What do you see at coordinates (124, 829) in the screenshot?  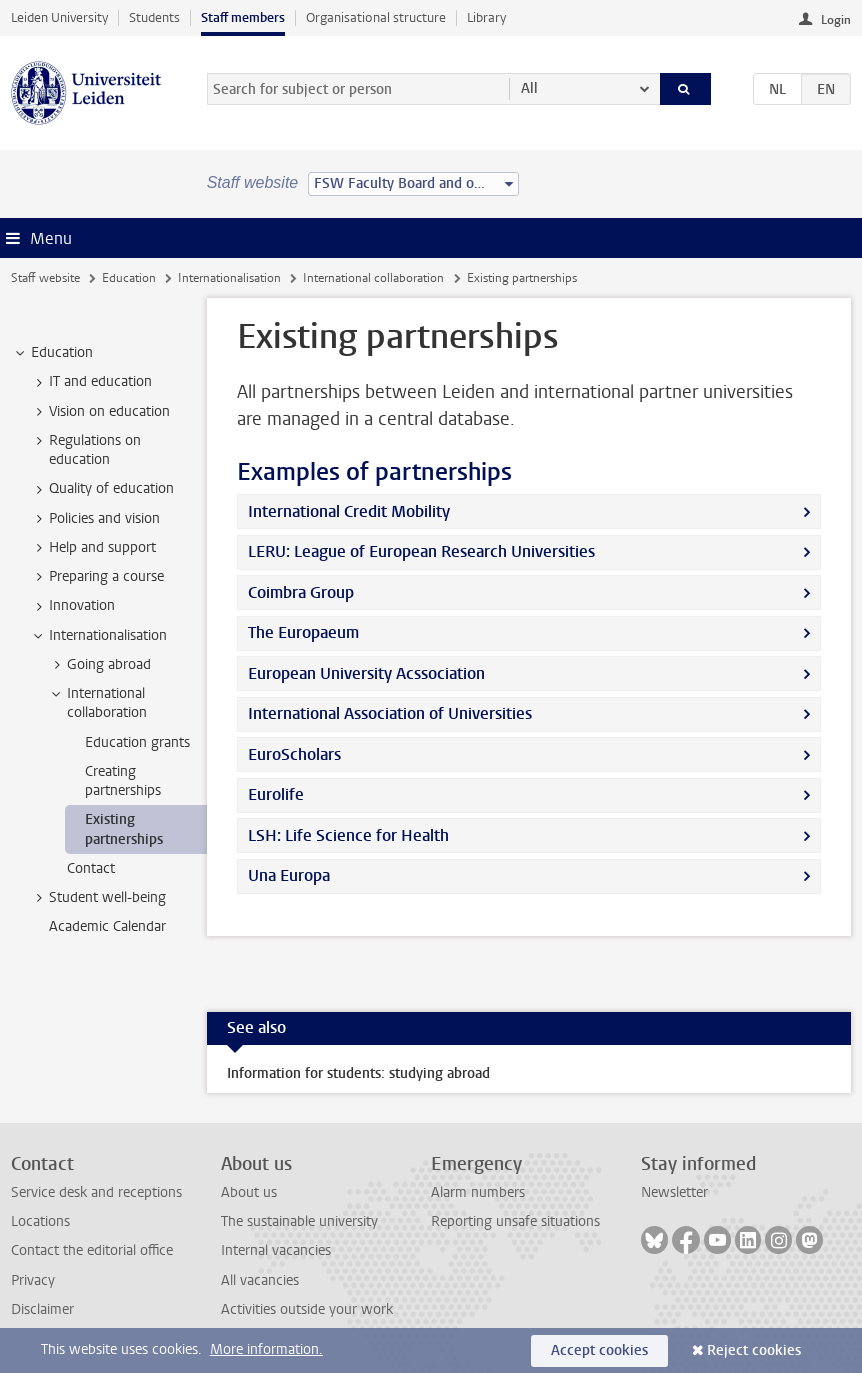 I see `Existing partnerships [treeitem]` at bounding box center [124, 829].